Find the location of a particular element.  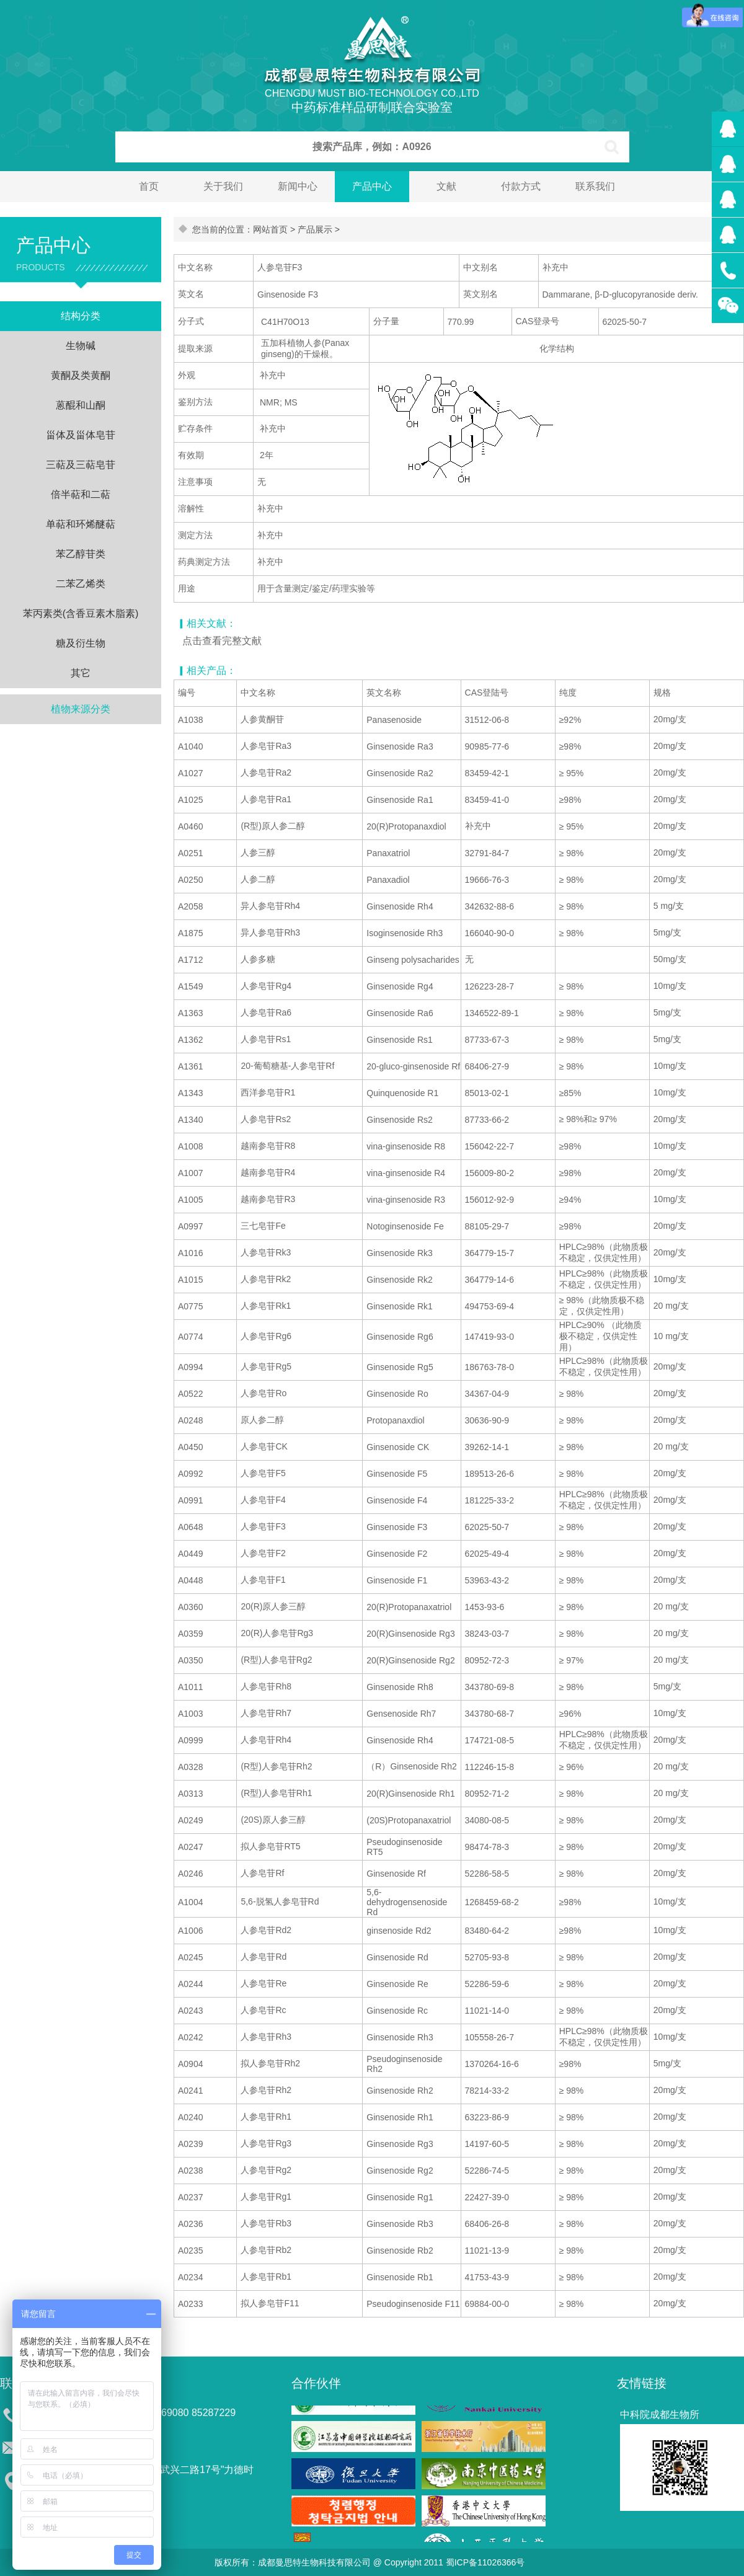

62025-50-7 is located at coordinates (487, 1527).